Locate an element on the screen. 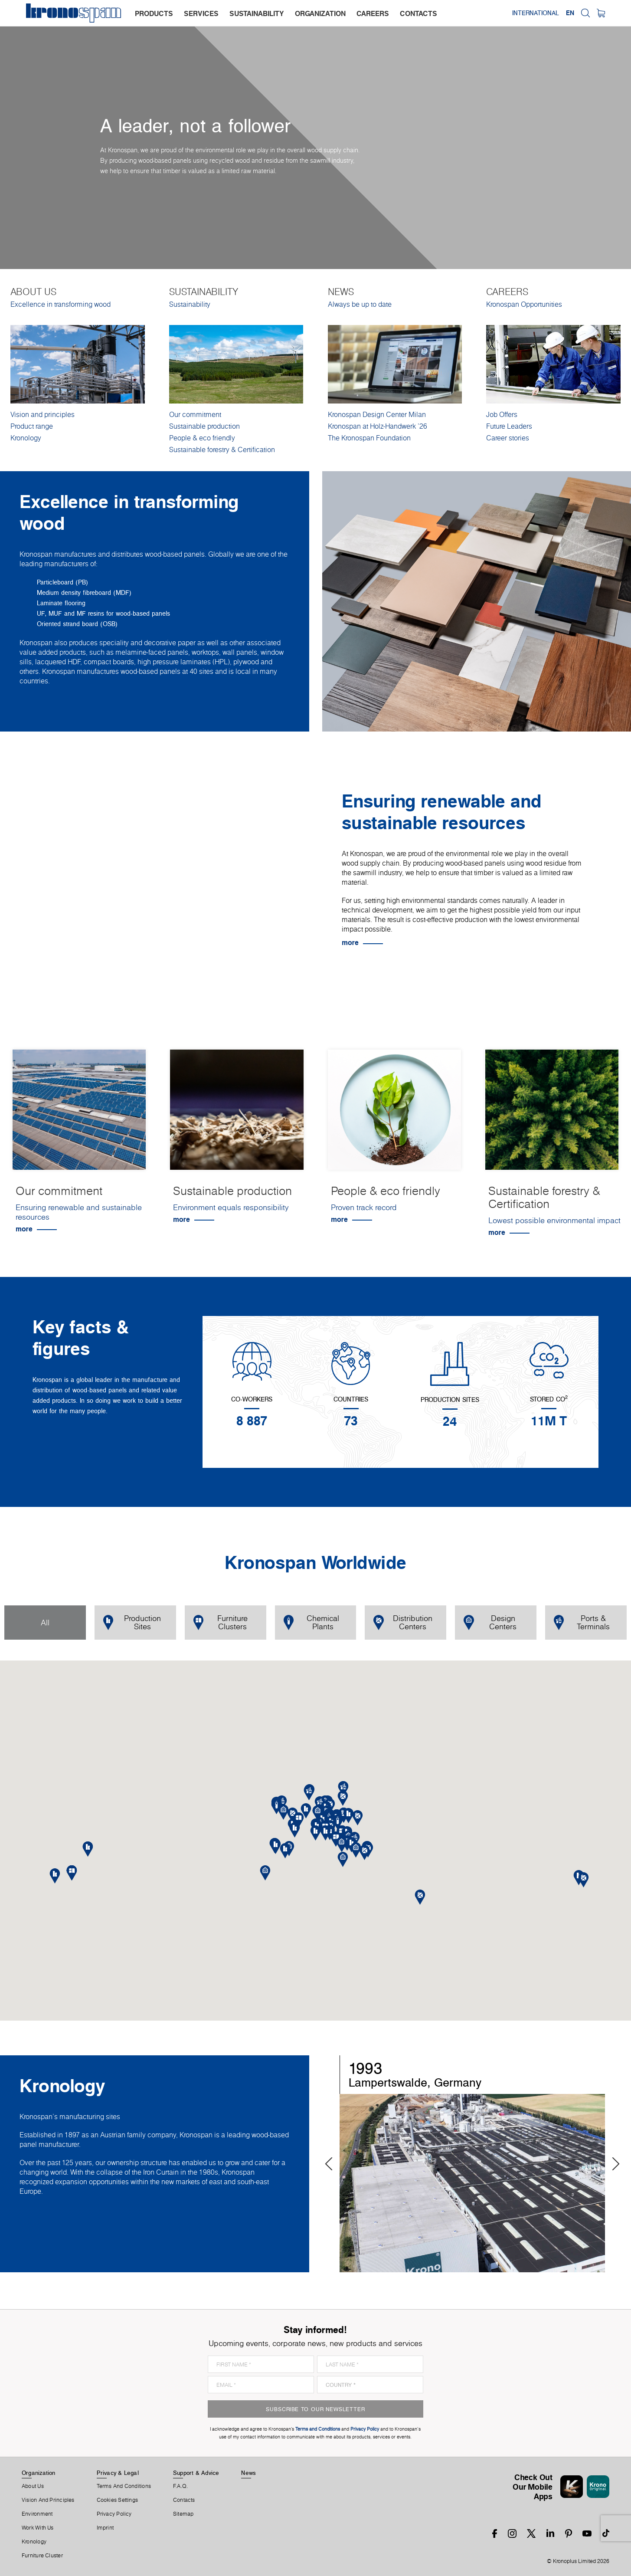 This screenshot has width=631, height=2576. Ports & Terminals is located at coordinates (582, 1622).